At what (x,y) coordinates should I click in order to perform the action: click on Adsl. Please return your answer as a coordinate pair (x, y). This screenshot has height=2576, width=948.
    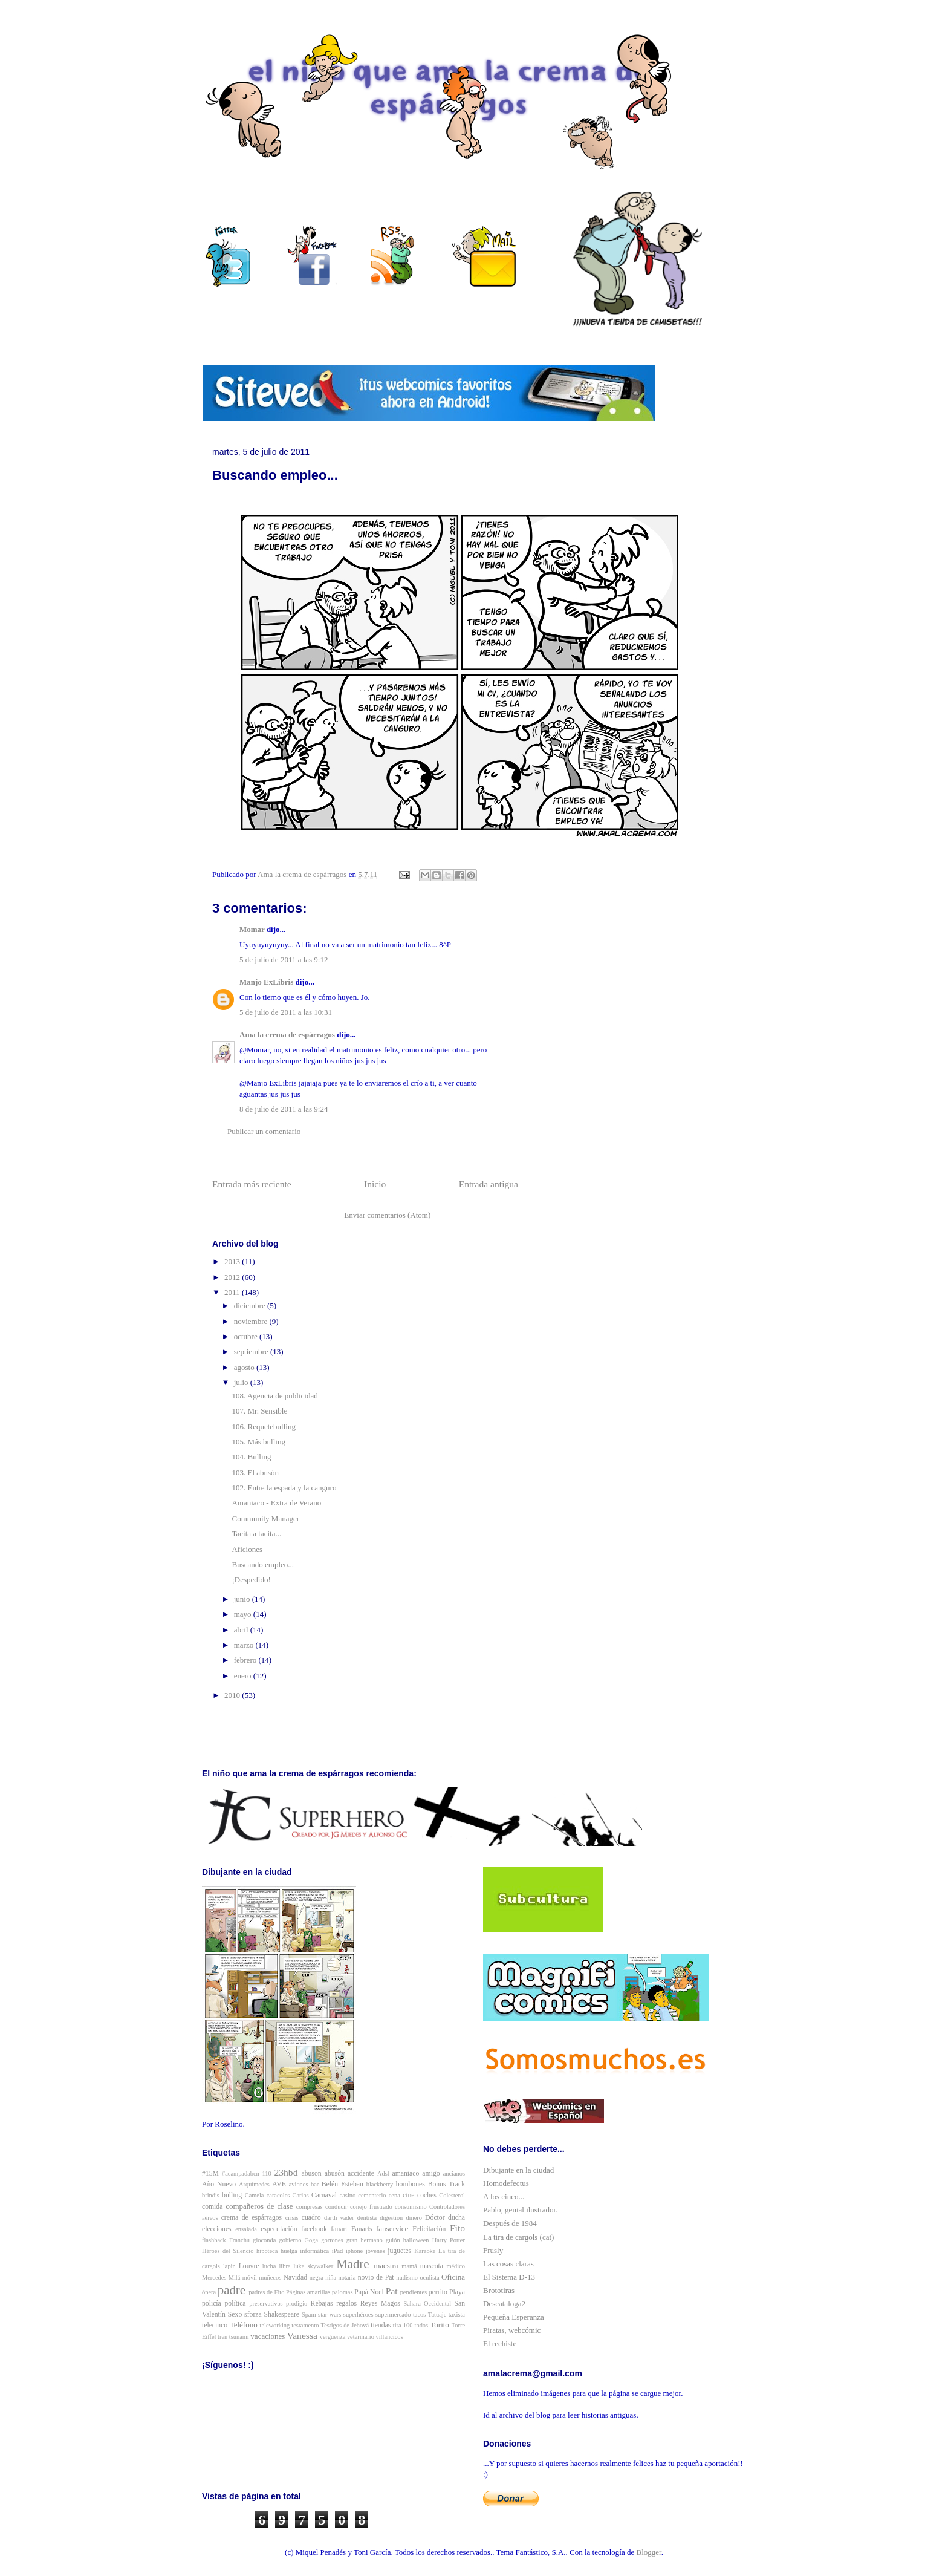
    Looking at the image, I should click on (383, 2173).